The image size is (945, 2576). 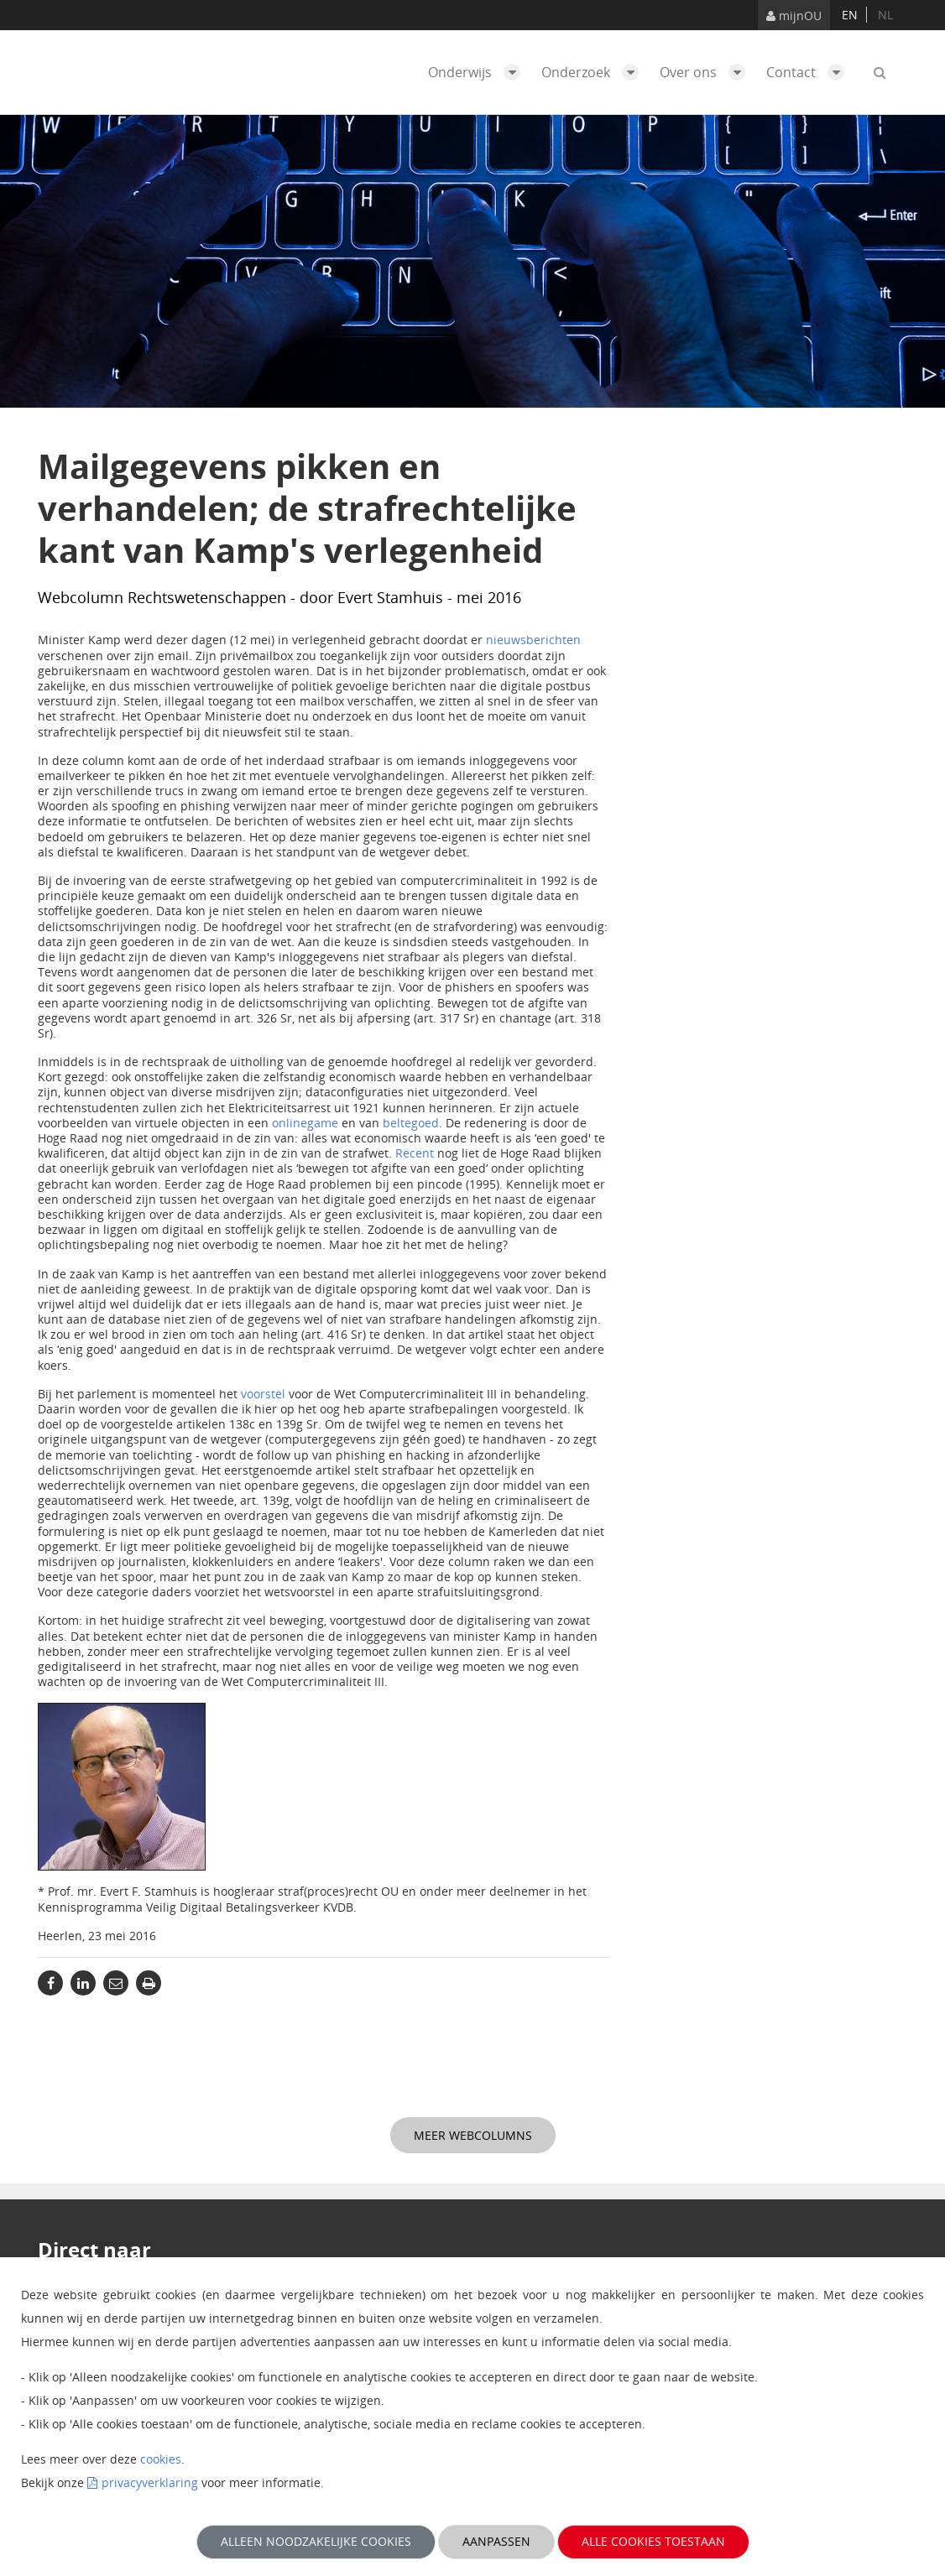 I want to click on Recent, so click(x=414, y=1153).